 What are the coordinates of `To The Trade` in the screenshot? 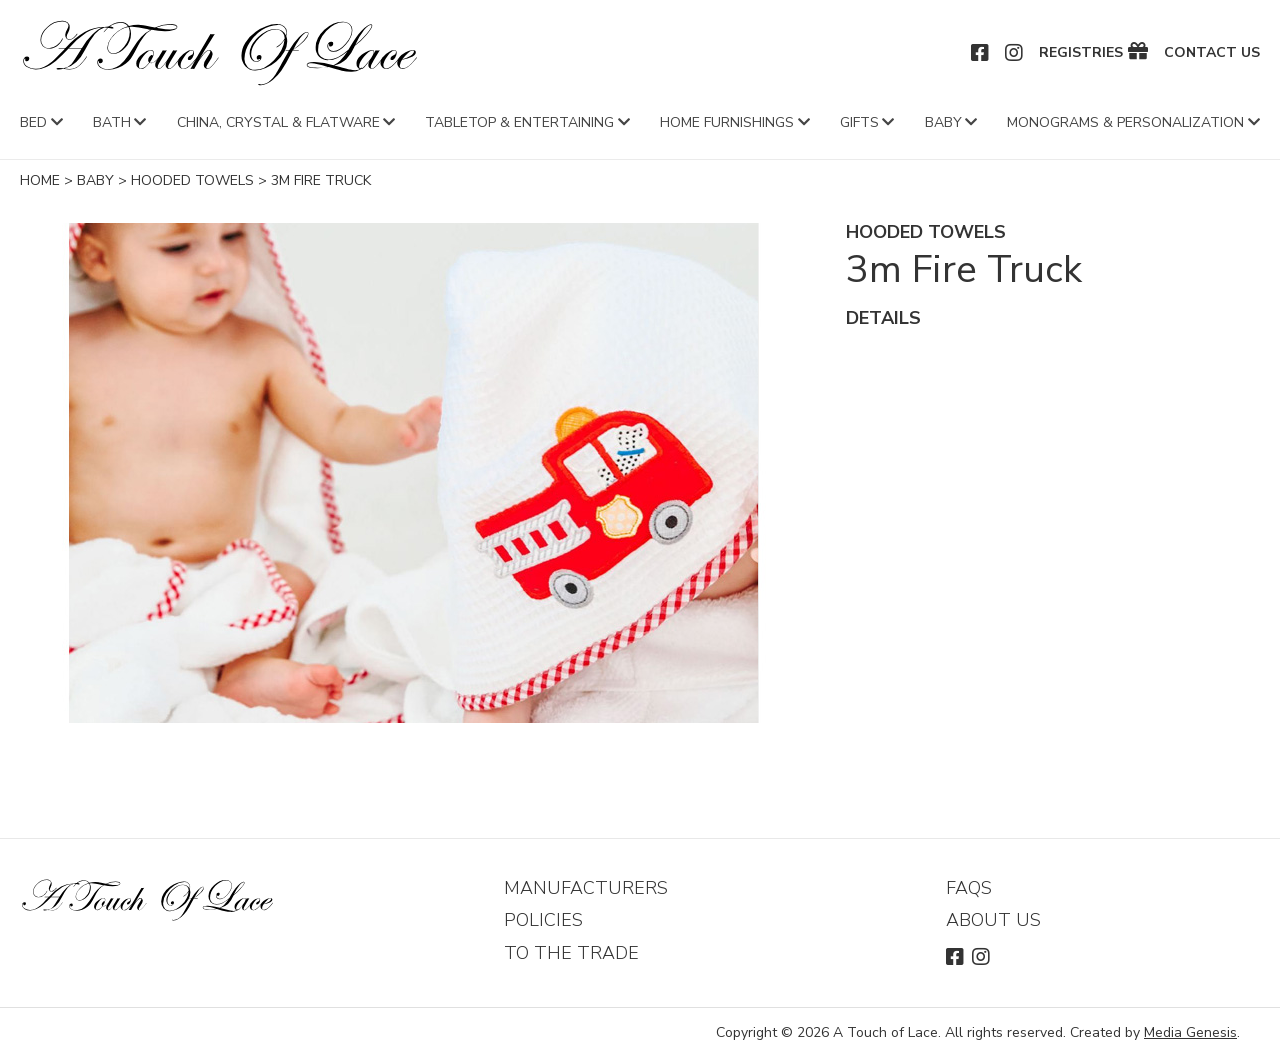 It's located at (571, 953).